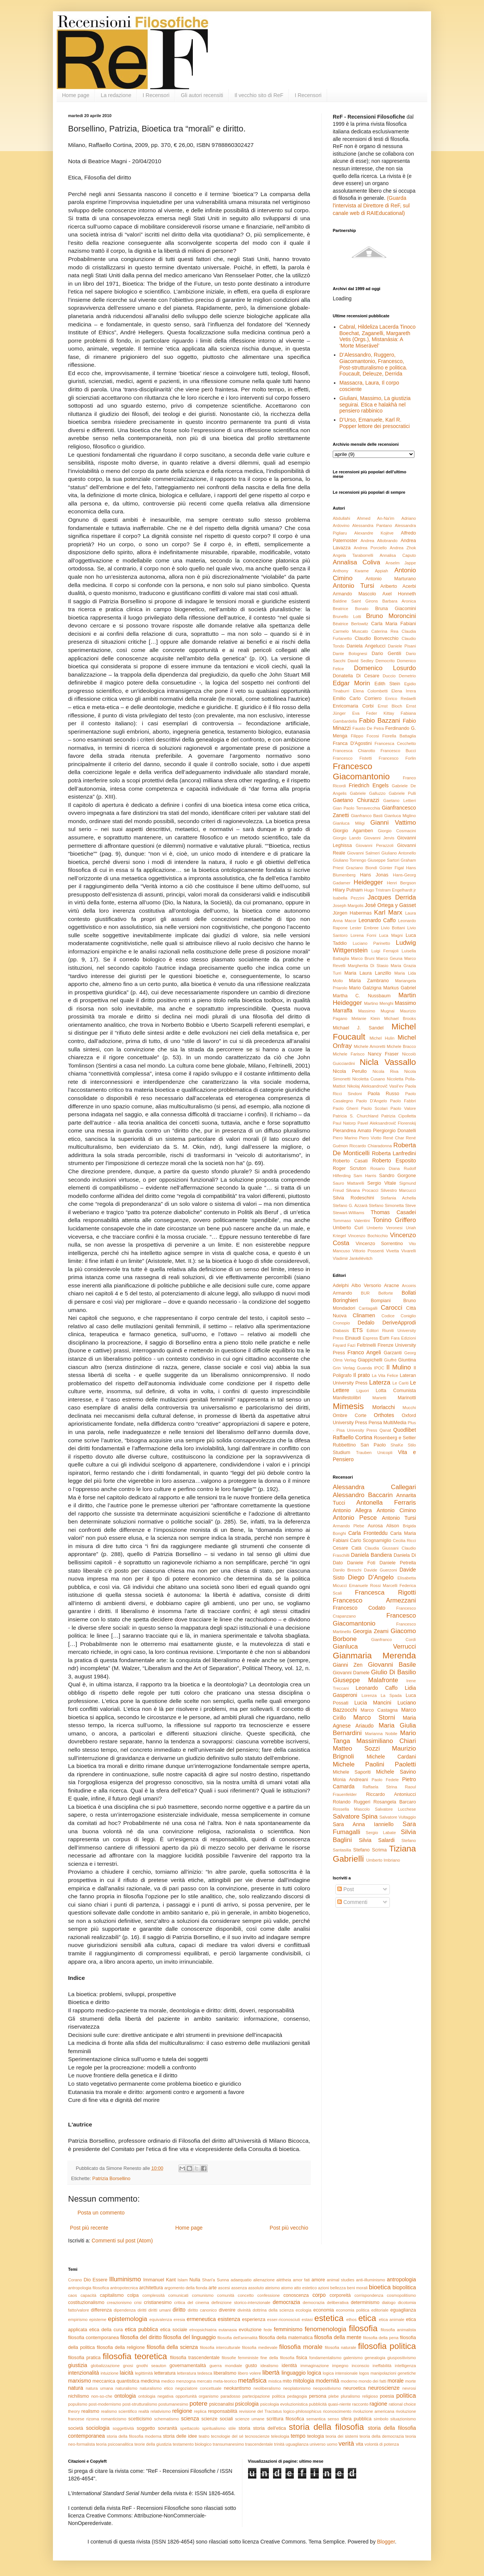 The width and height of the screenshot is (484, 2576). I want to click on Le Cariti, so click(400, 1383).